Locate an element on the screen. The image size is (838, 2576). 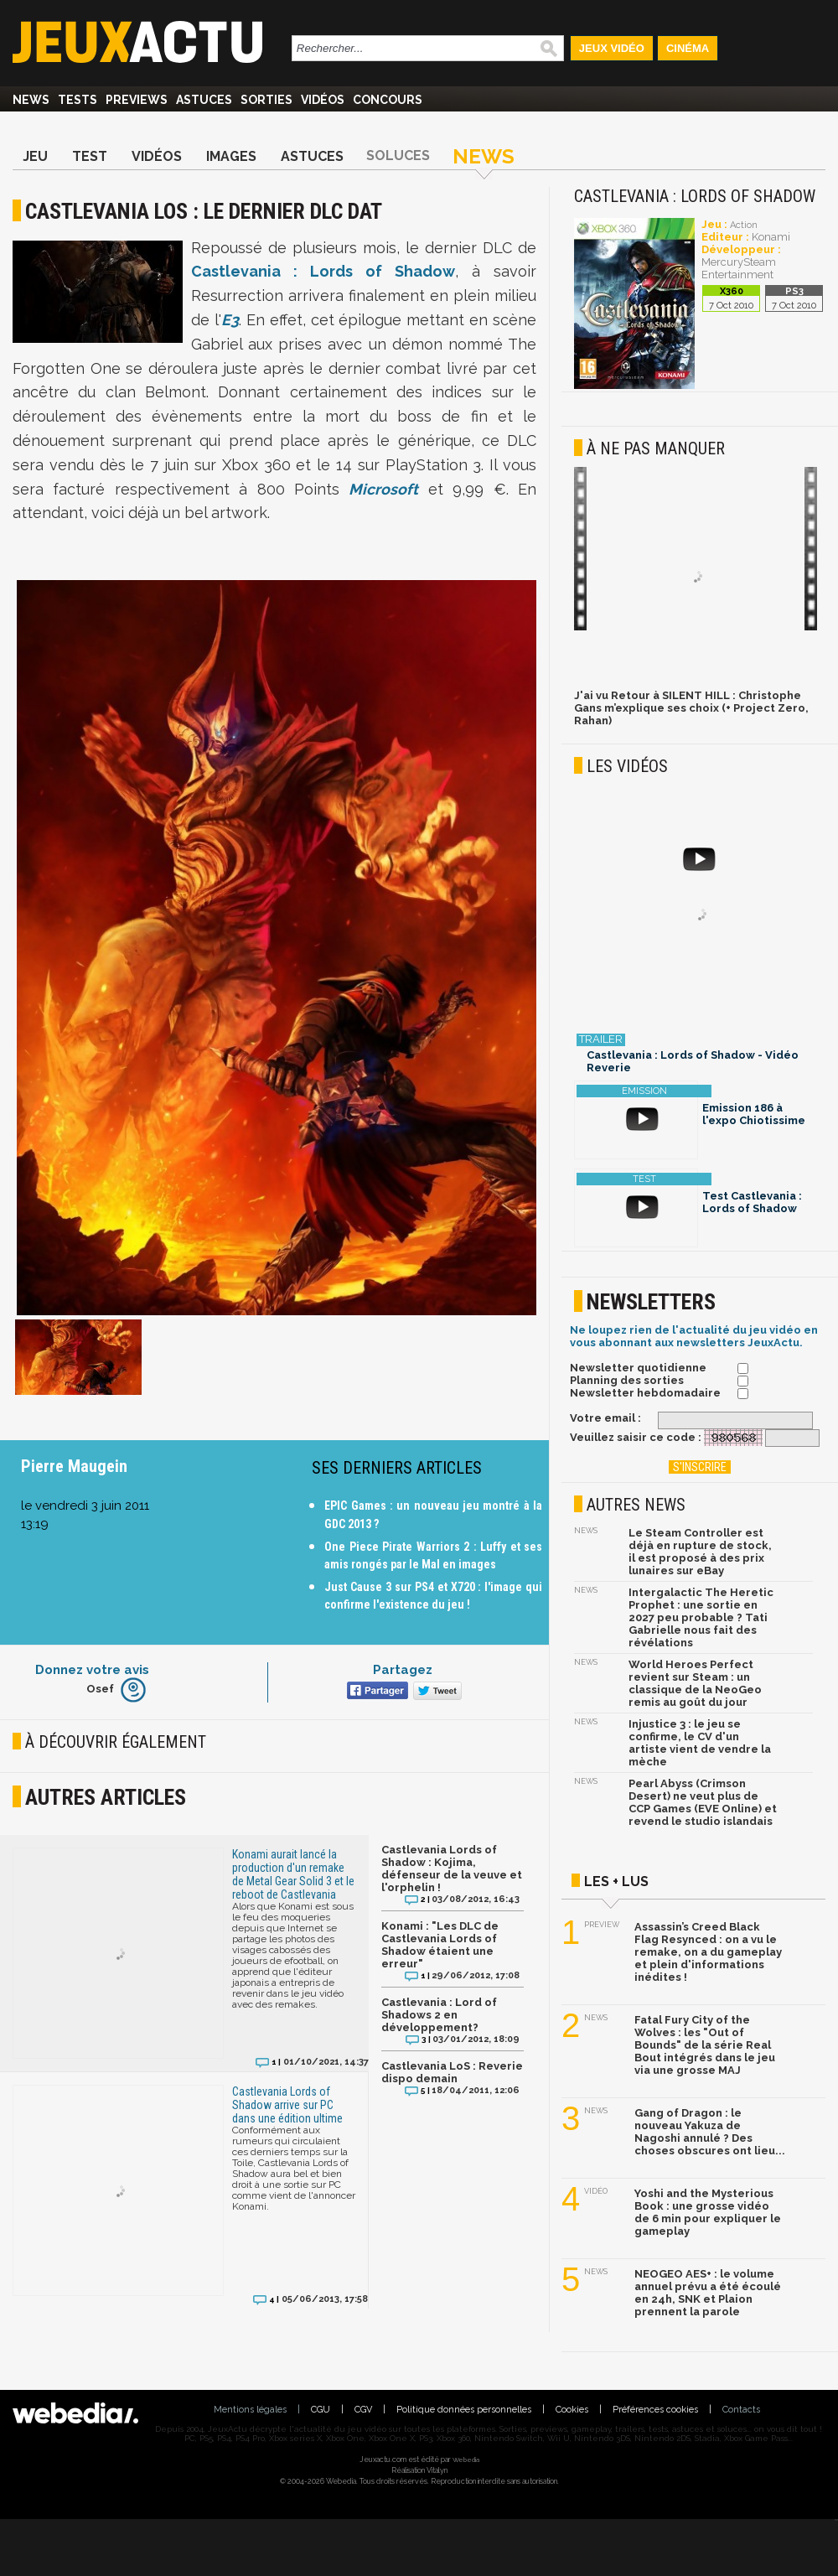
Jeu is located at coordinates (35, 156).